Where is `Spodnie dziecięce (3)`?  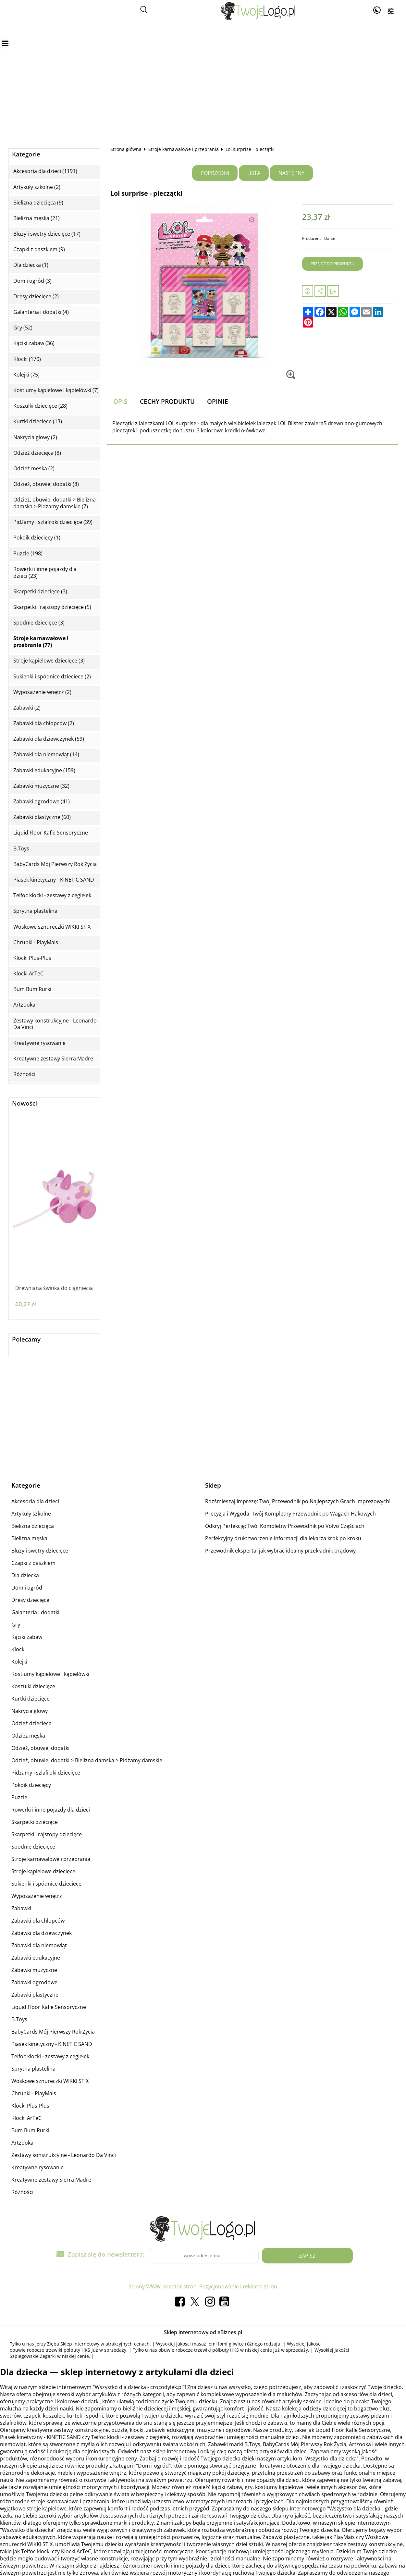
Spodnie dziecięce (3) is located at coordinates (39, 622).